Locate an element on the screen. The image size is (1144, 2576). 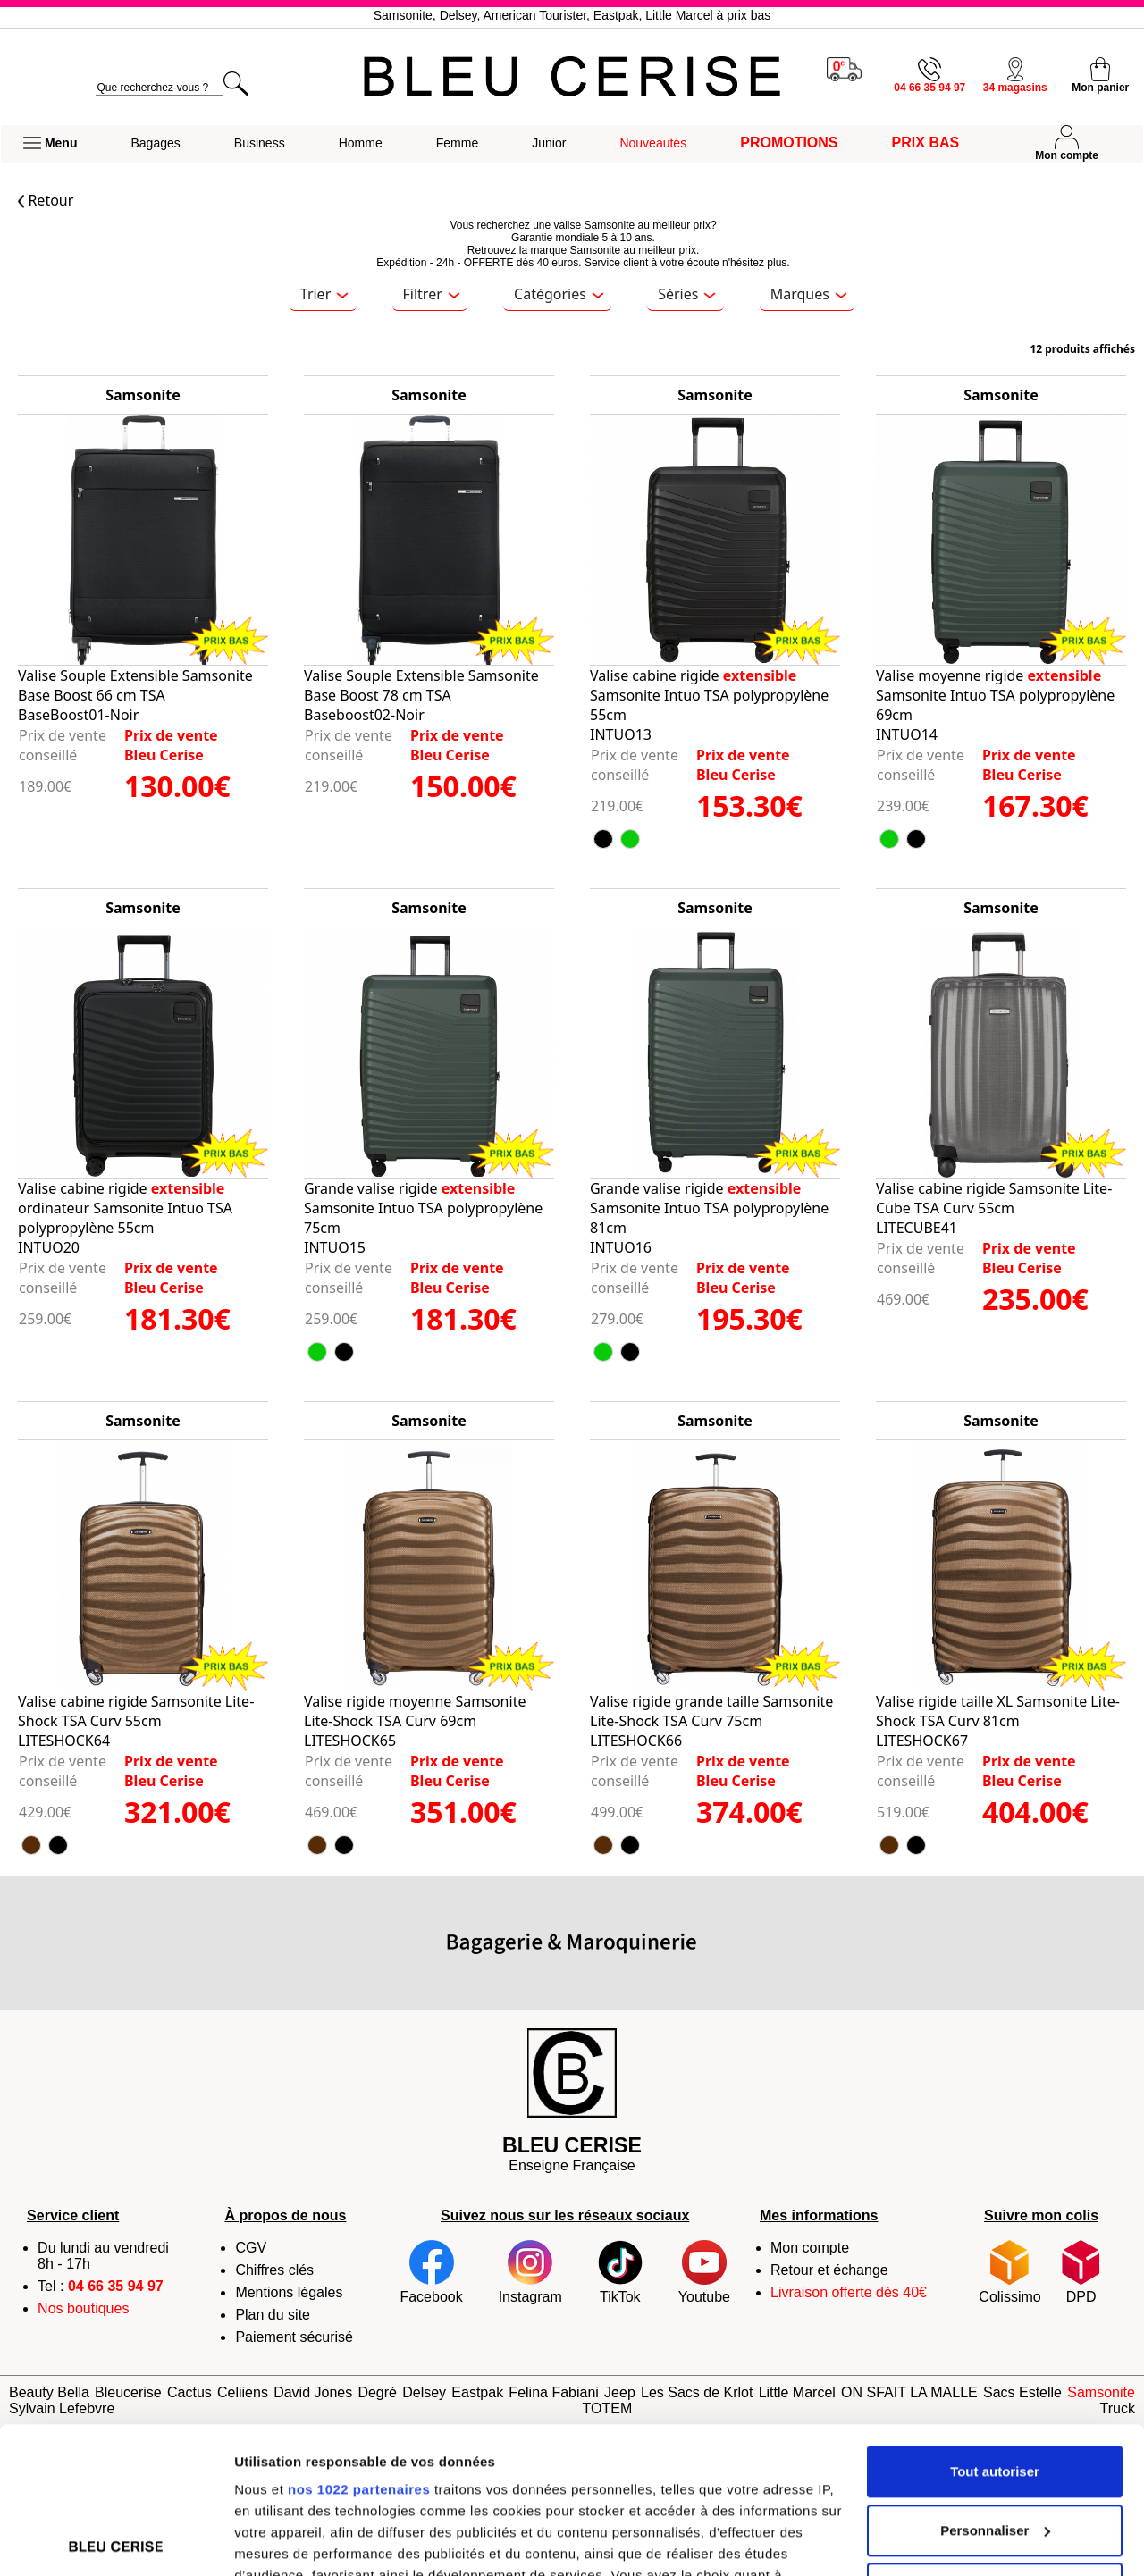
Tout autoriser is located at coordinates (994, 2325).